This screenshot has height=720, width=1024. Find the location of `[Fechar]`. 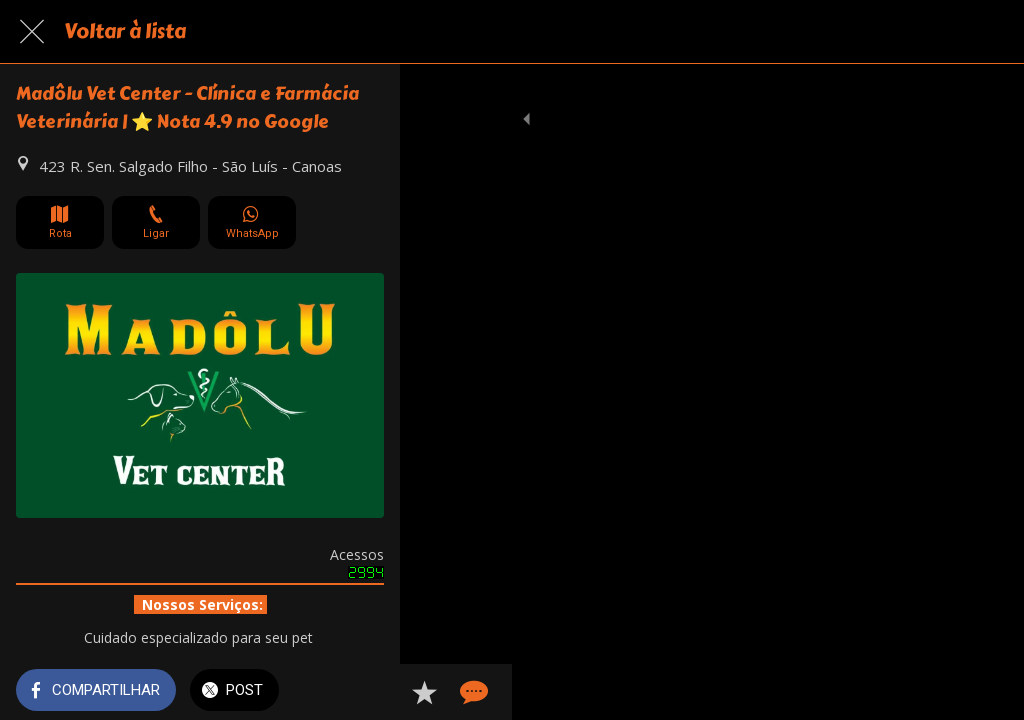

[Fechar] is located at coordinates (32, 32).